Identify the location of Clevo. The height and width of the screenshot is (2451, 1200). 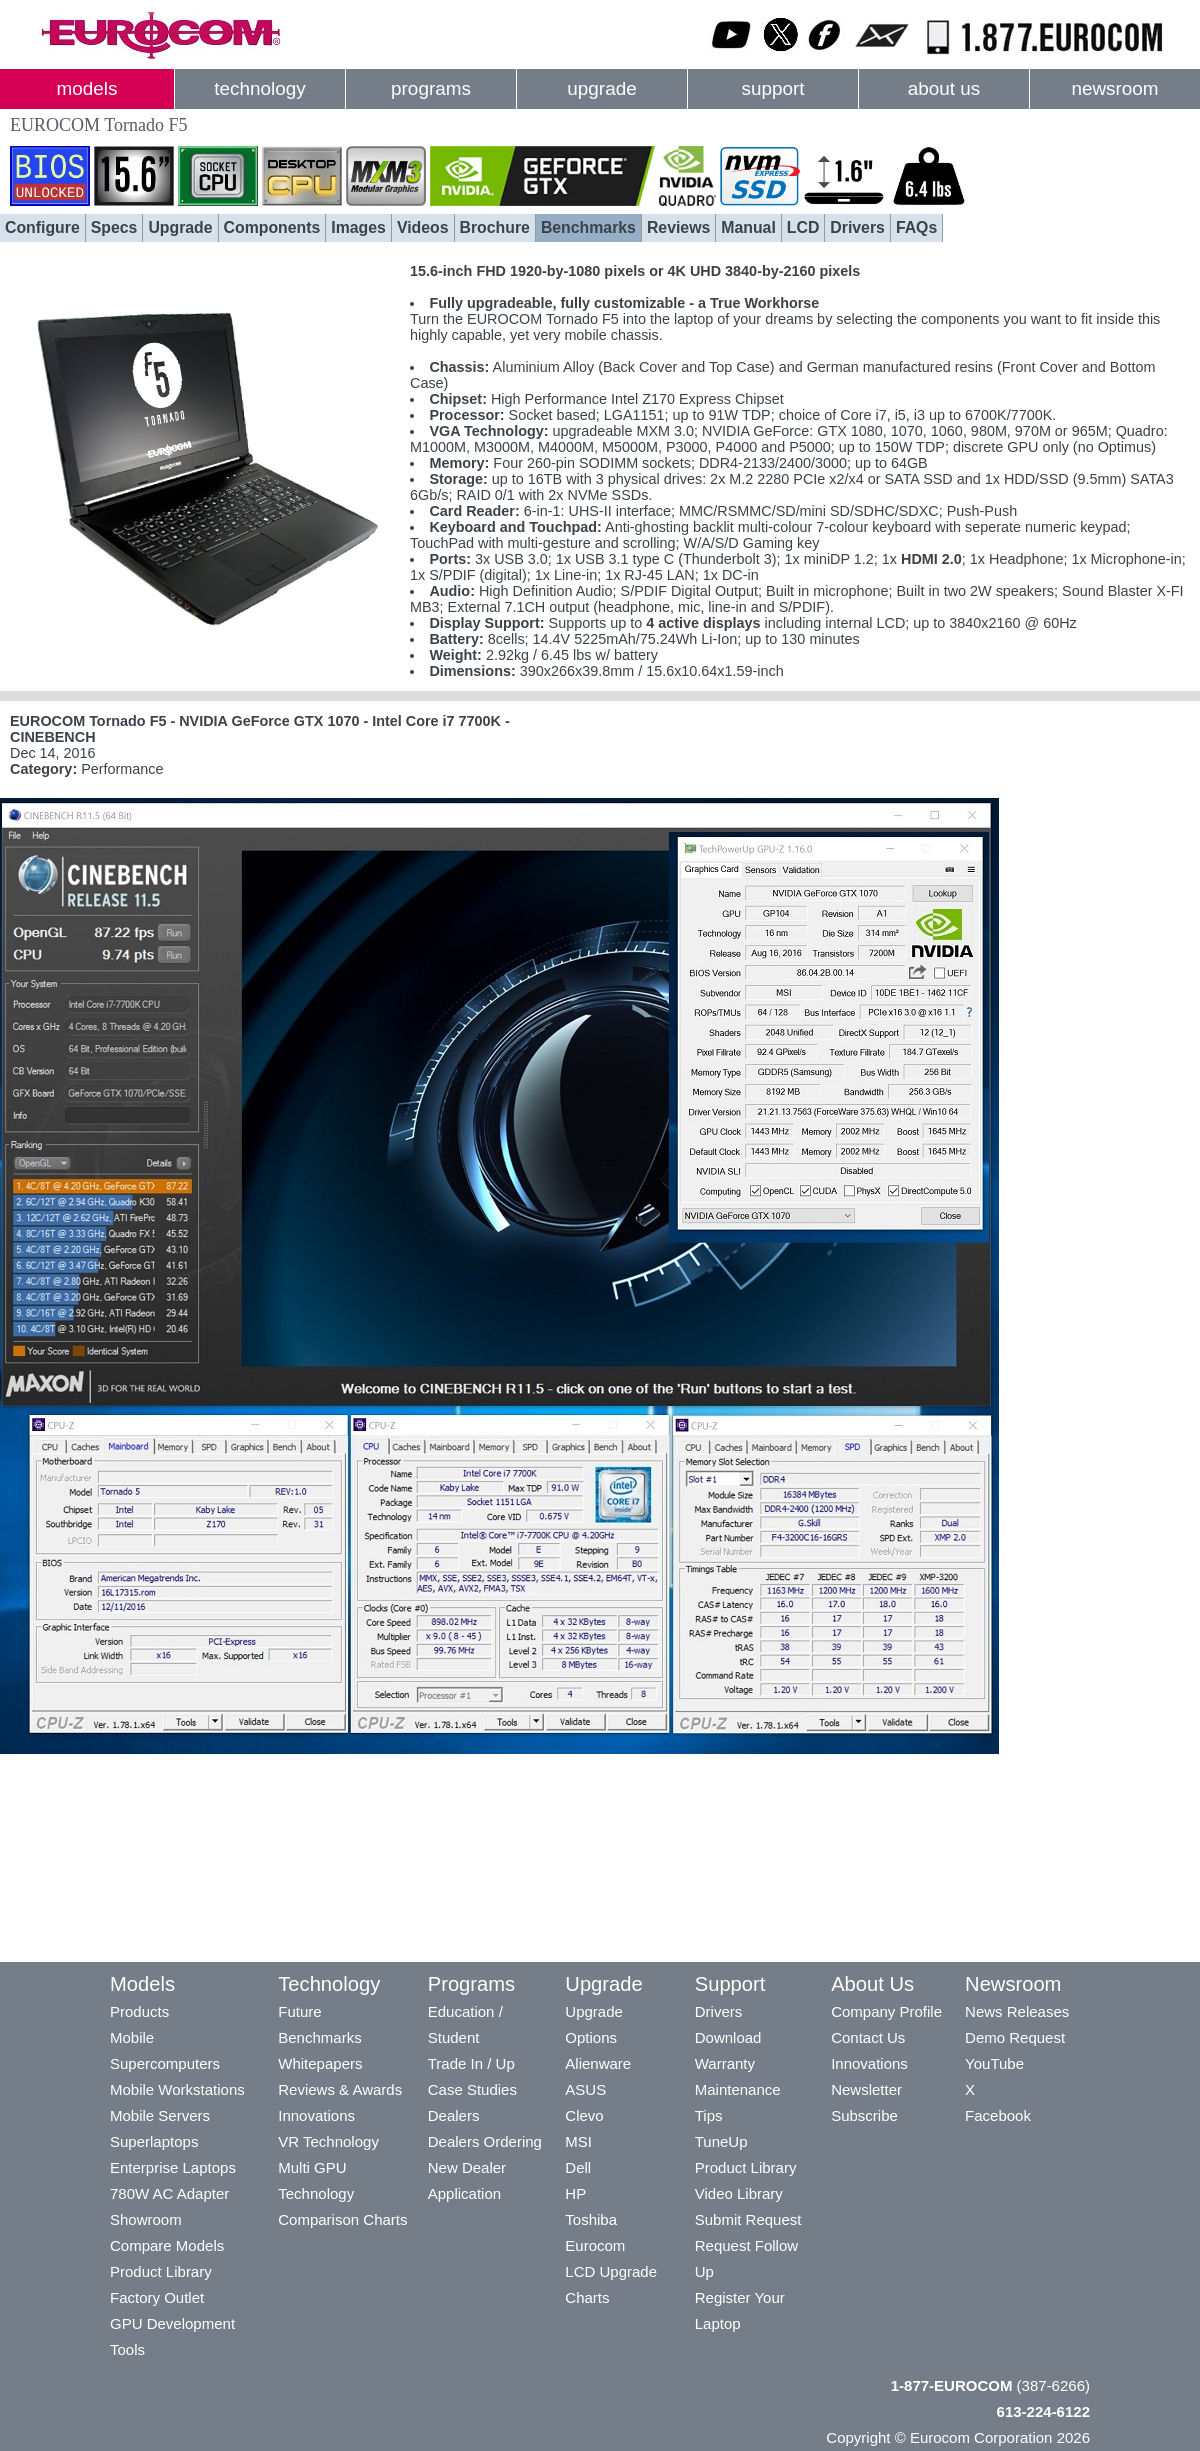
(584, 2115).